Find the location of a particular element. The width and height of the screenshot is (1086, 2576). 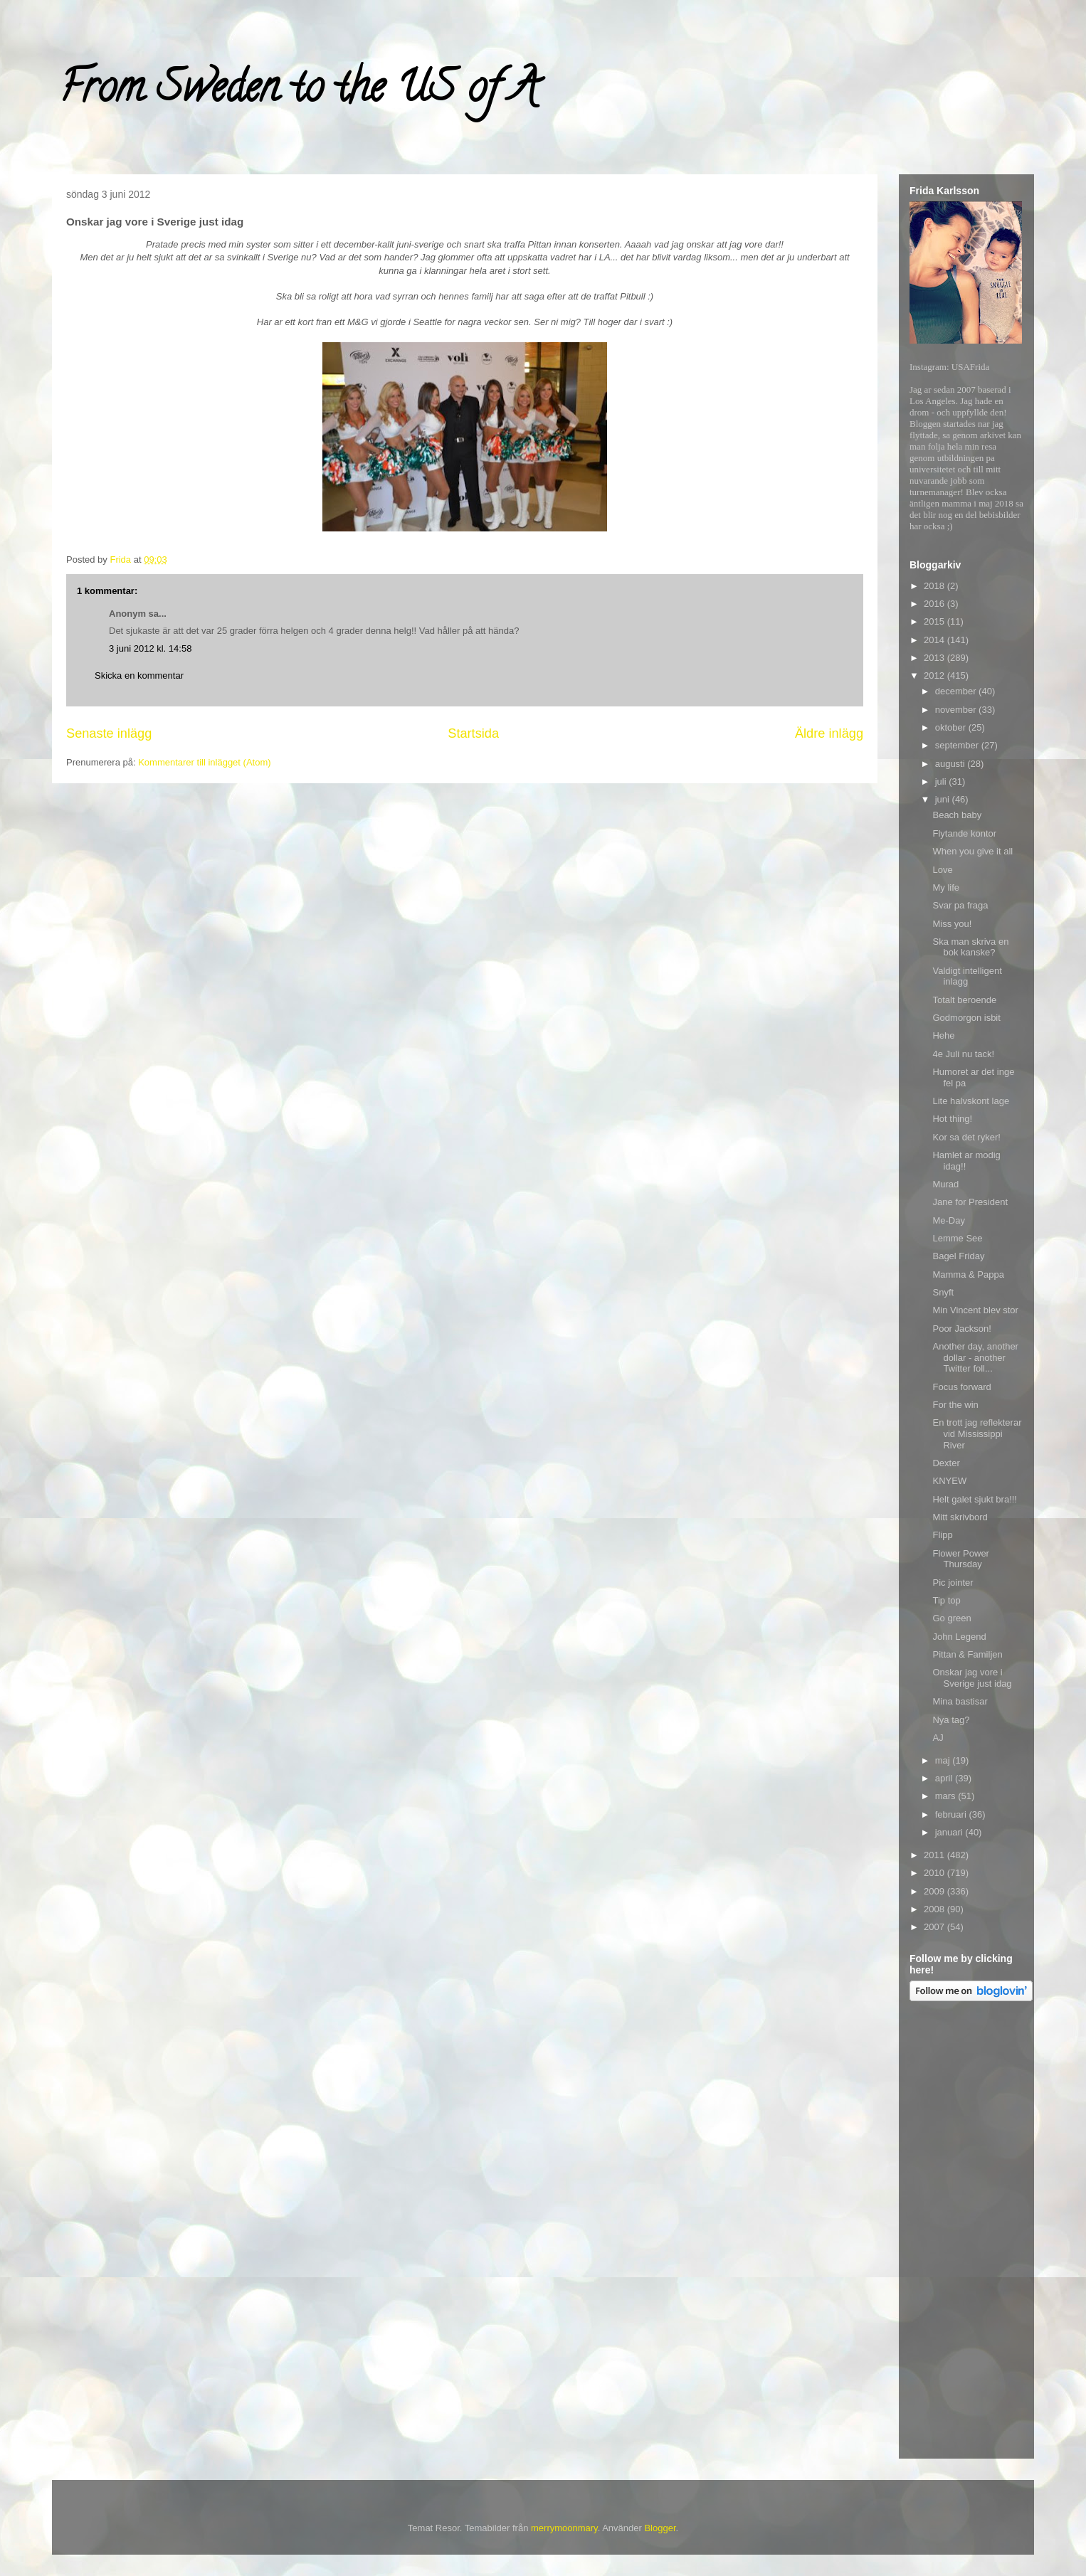

2013 is located at coordinates (935, 657).